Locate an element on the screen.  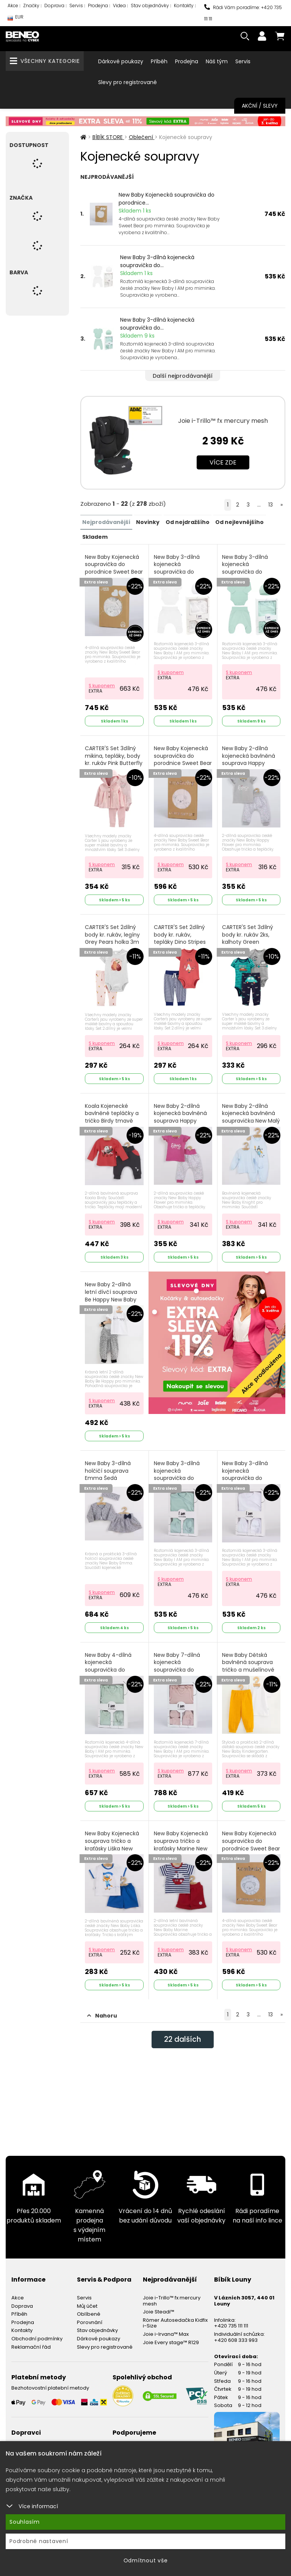
New Baby Kojenecká souprava tričko a kraťásky Marine New Baby Marine Modrá is located at coordinates (181, 1895).